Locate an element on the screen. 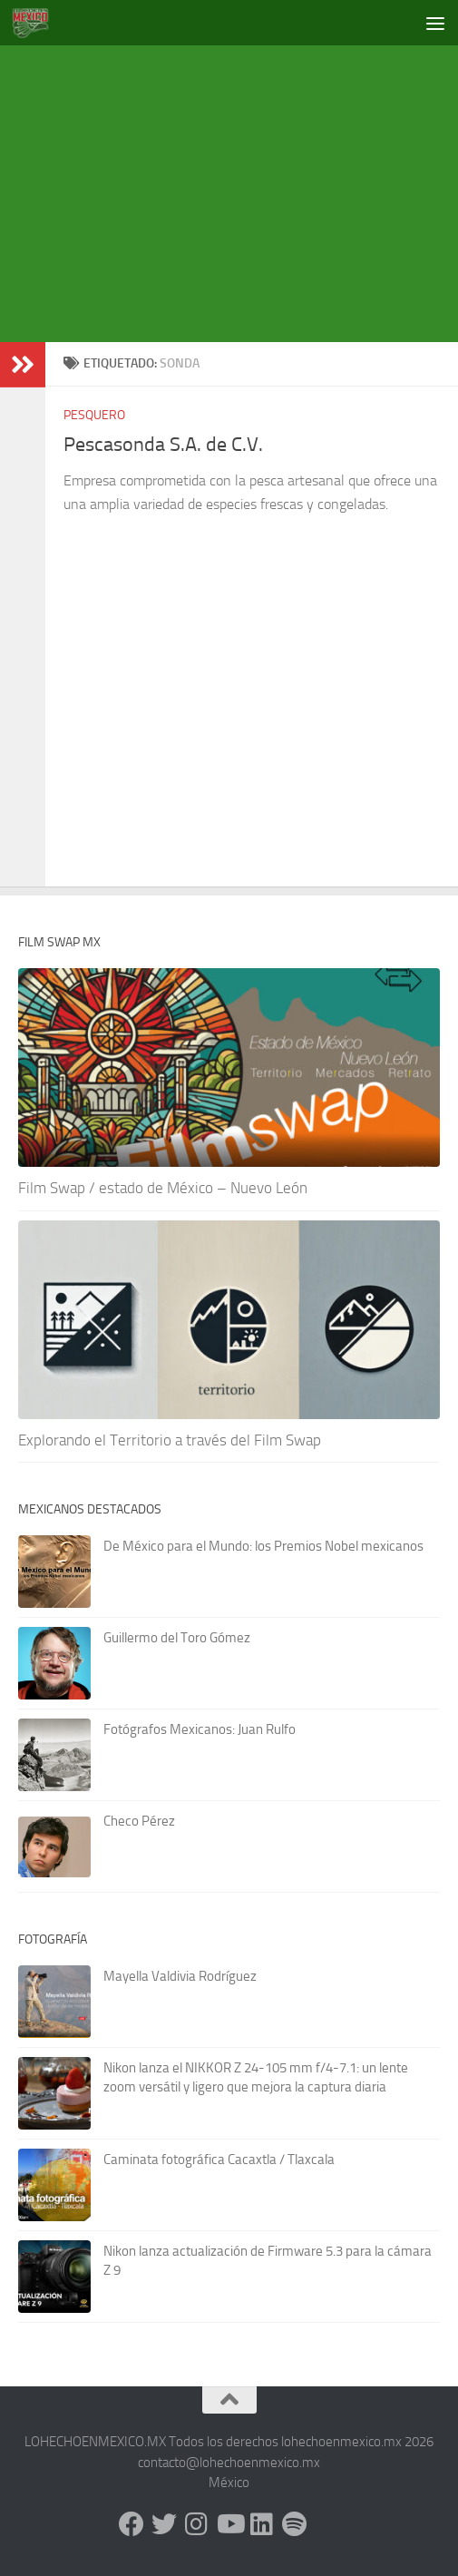 The image size is (458, 2576). Explorando el Territorio a través del Film Swap is located at coordinates (169, 1440).